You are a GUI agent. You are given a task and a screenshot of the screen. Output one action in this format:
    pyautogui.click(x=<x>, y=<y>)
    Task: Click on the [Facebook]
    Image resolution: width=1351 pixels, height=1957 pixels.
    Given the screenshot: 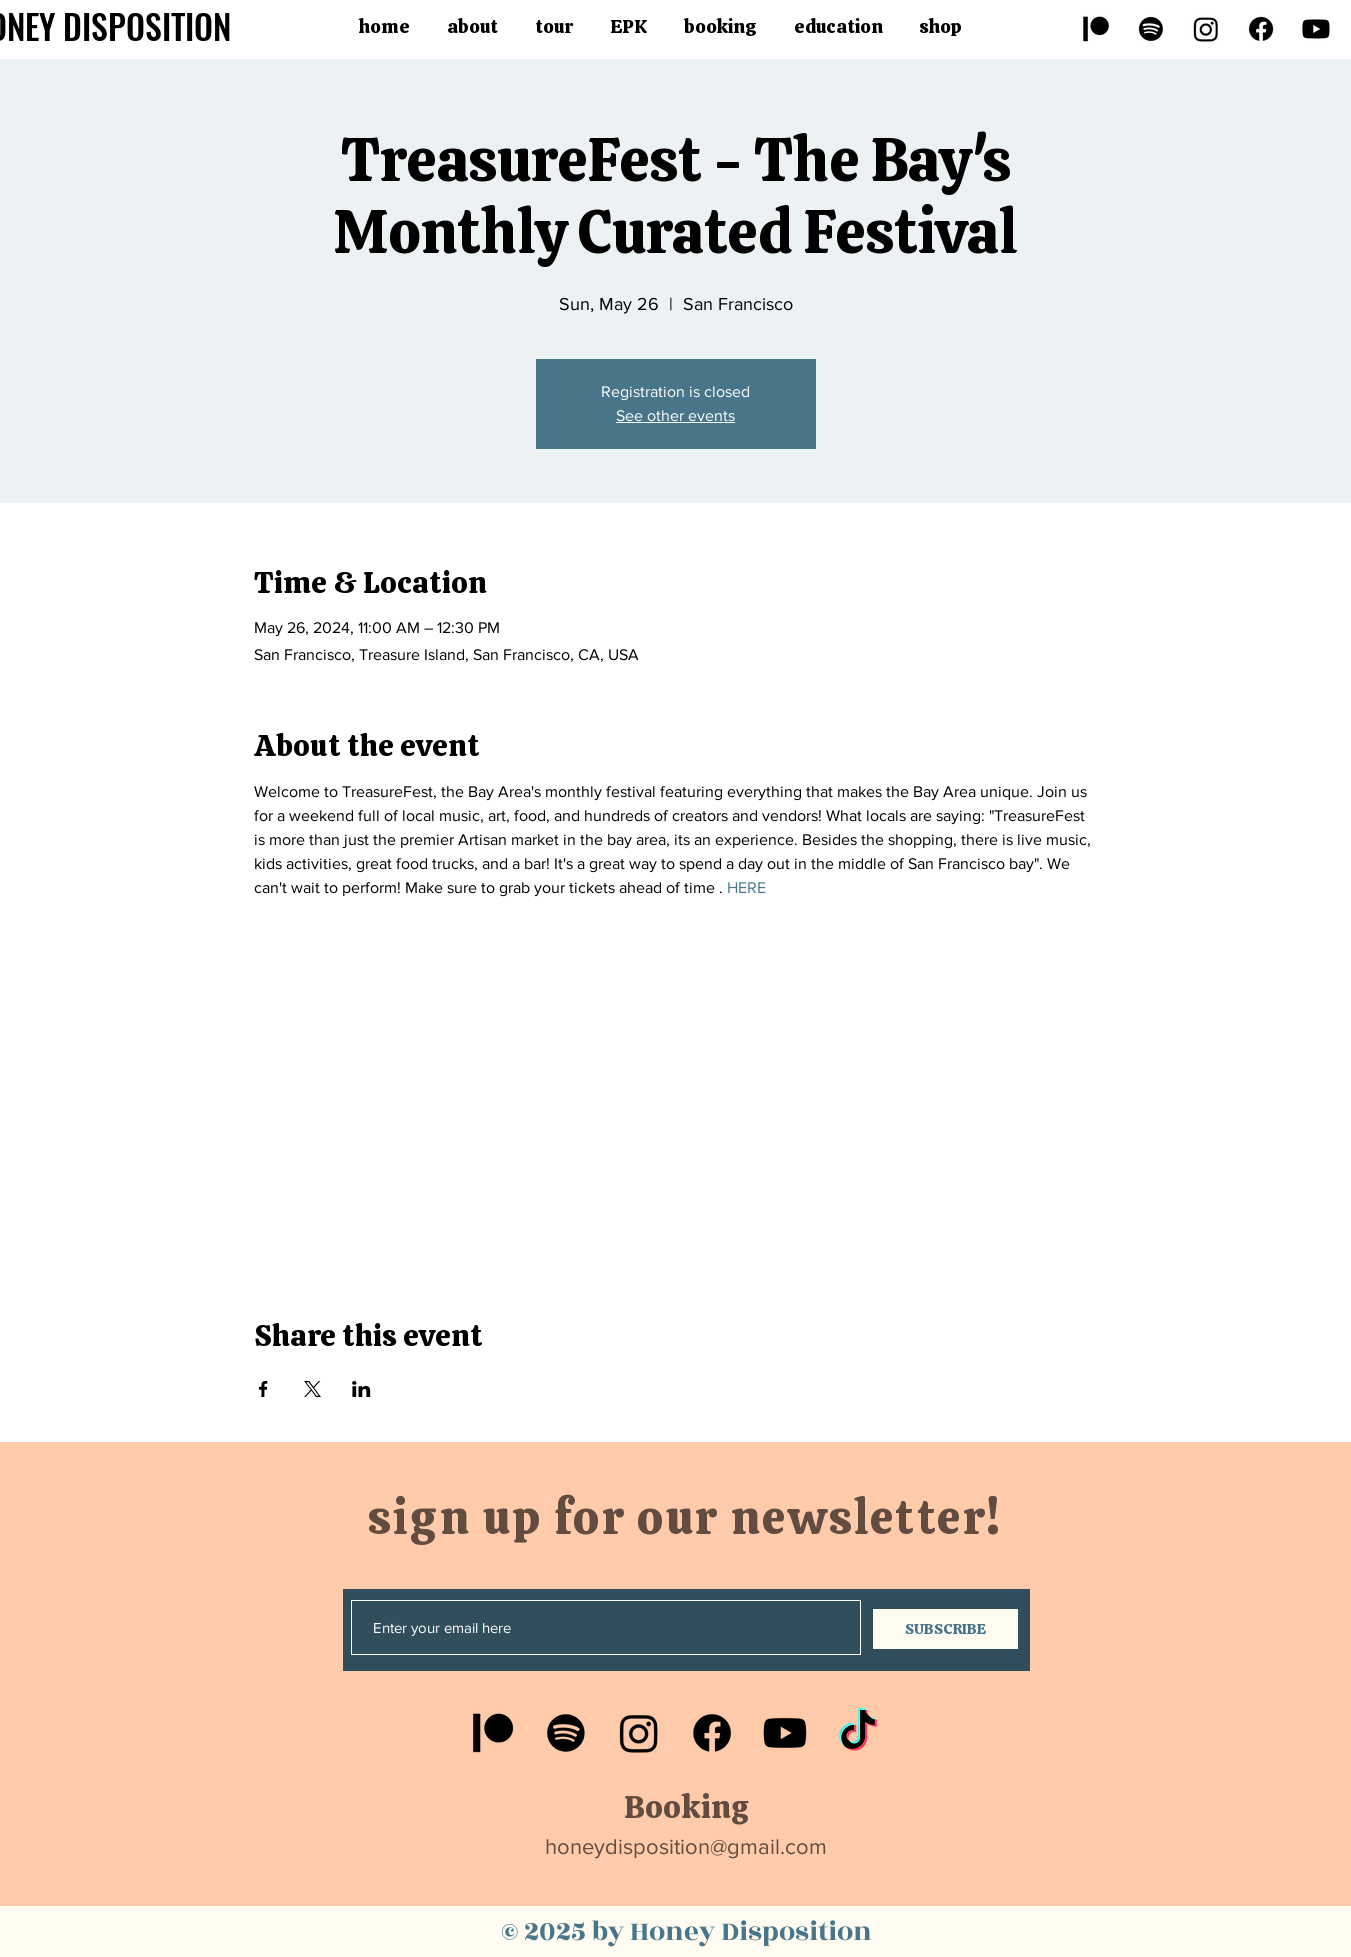 What is the action you would take?
    pyautogui.click(x=1261, y=29)
    